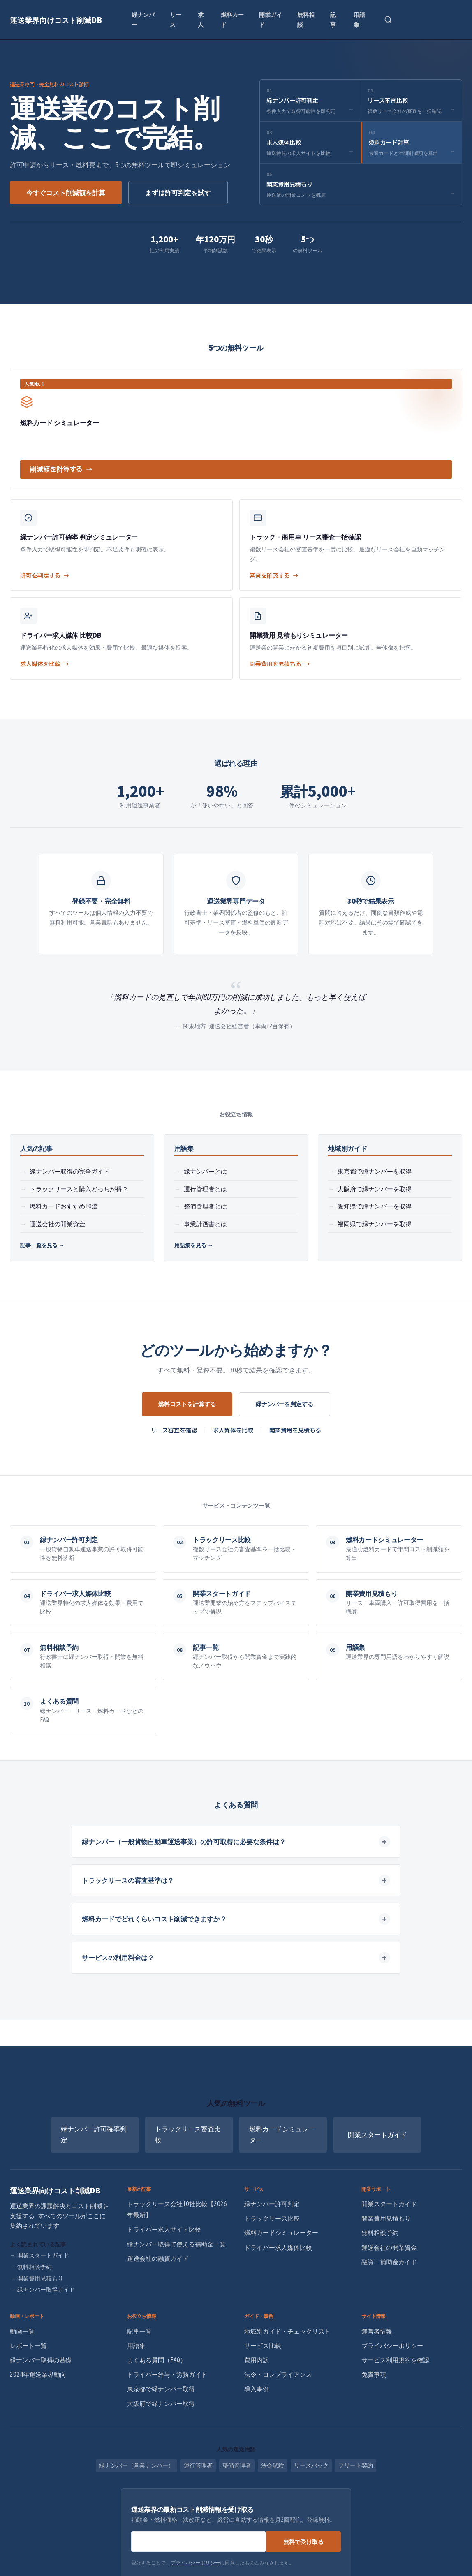 The width and height of the screenshot is (472, 2576). Describe the element at coordinates (270, 19) in the screenshot. I see `開業ガイド` at that location.